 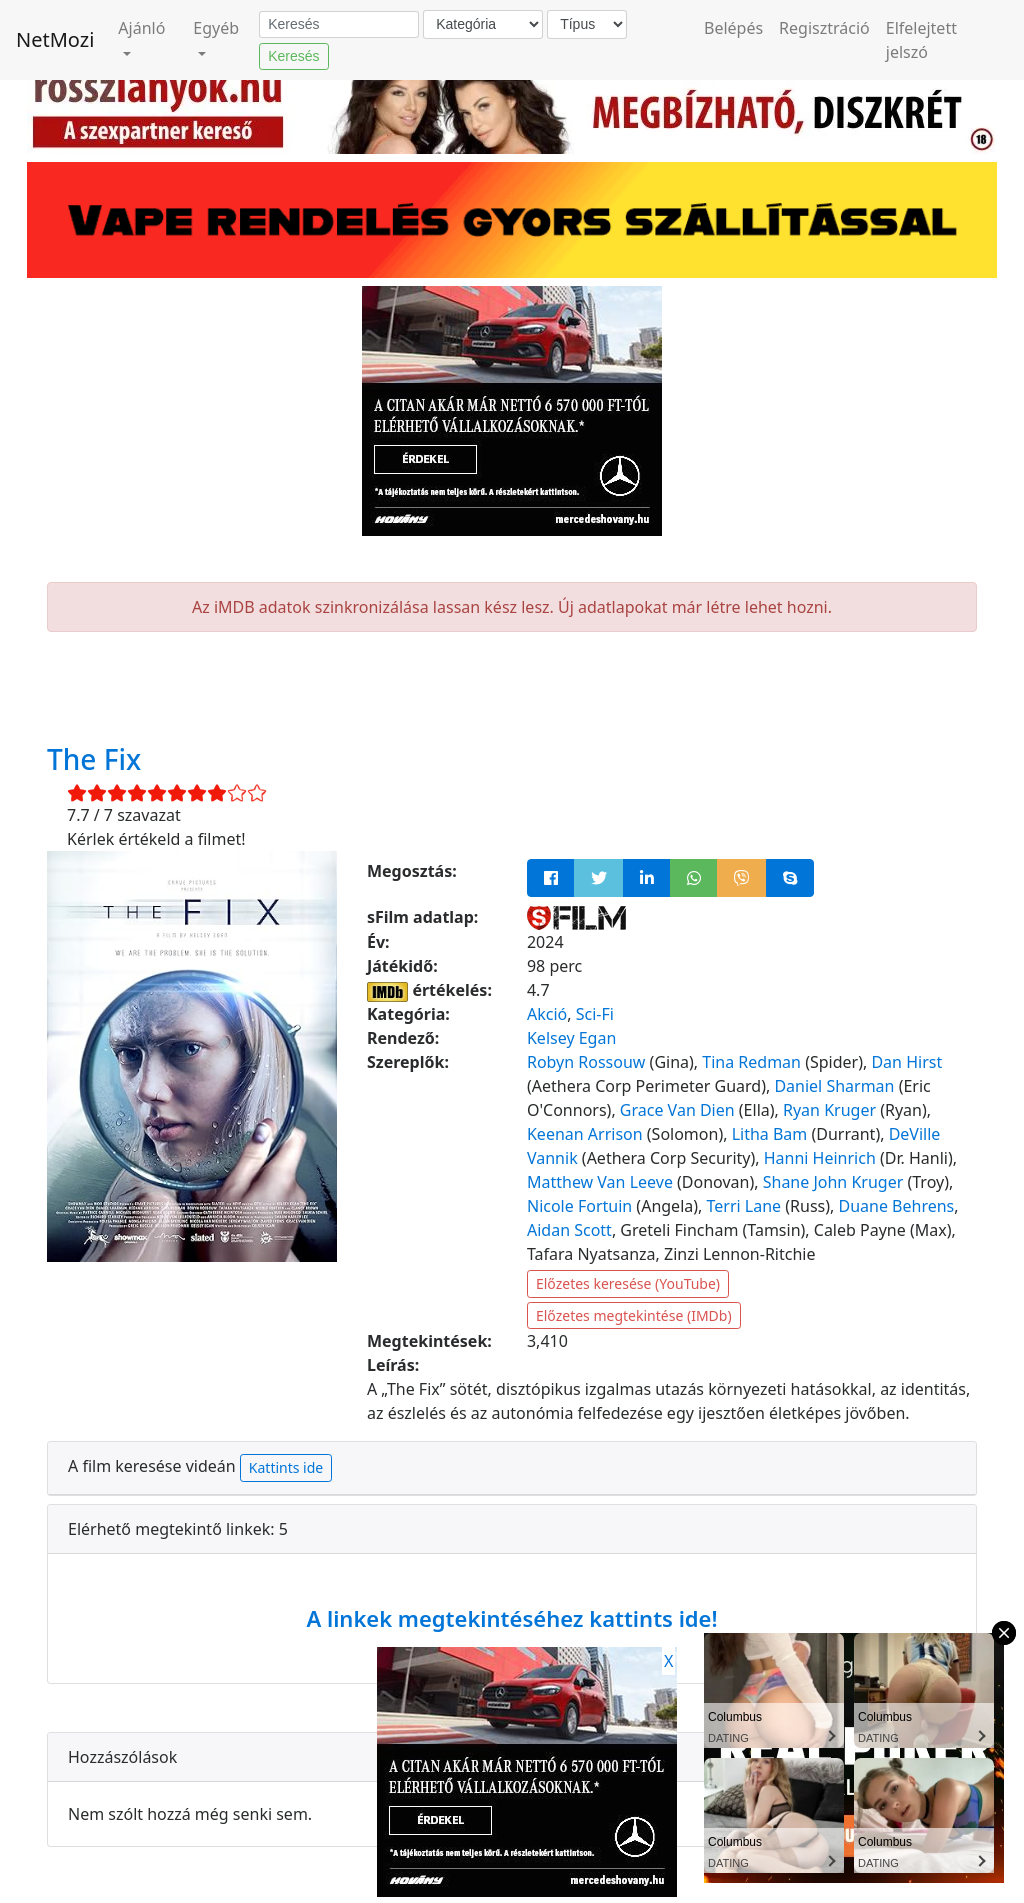 I want to click on [Típus], so click(x=587, y=24).